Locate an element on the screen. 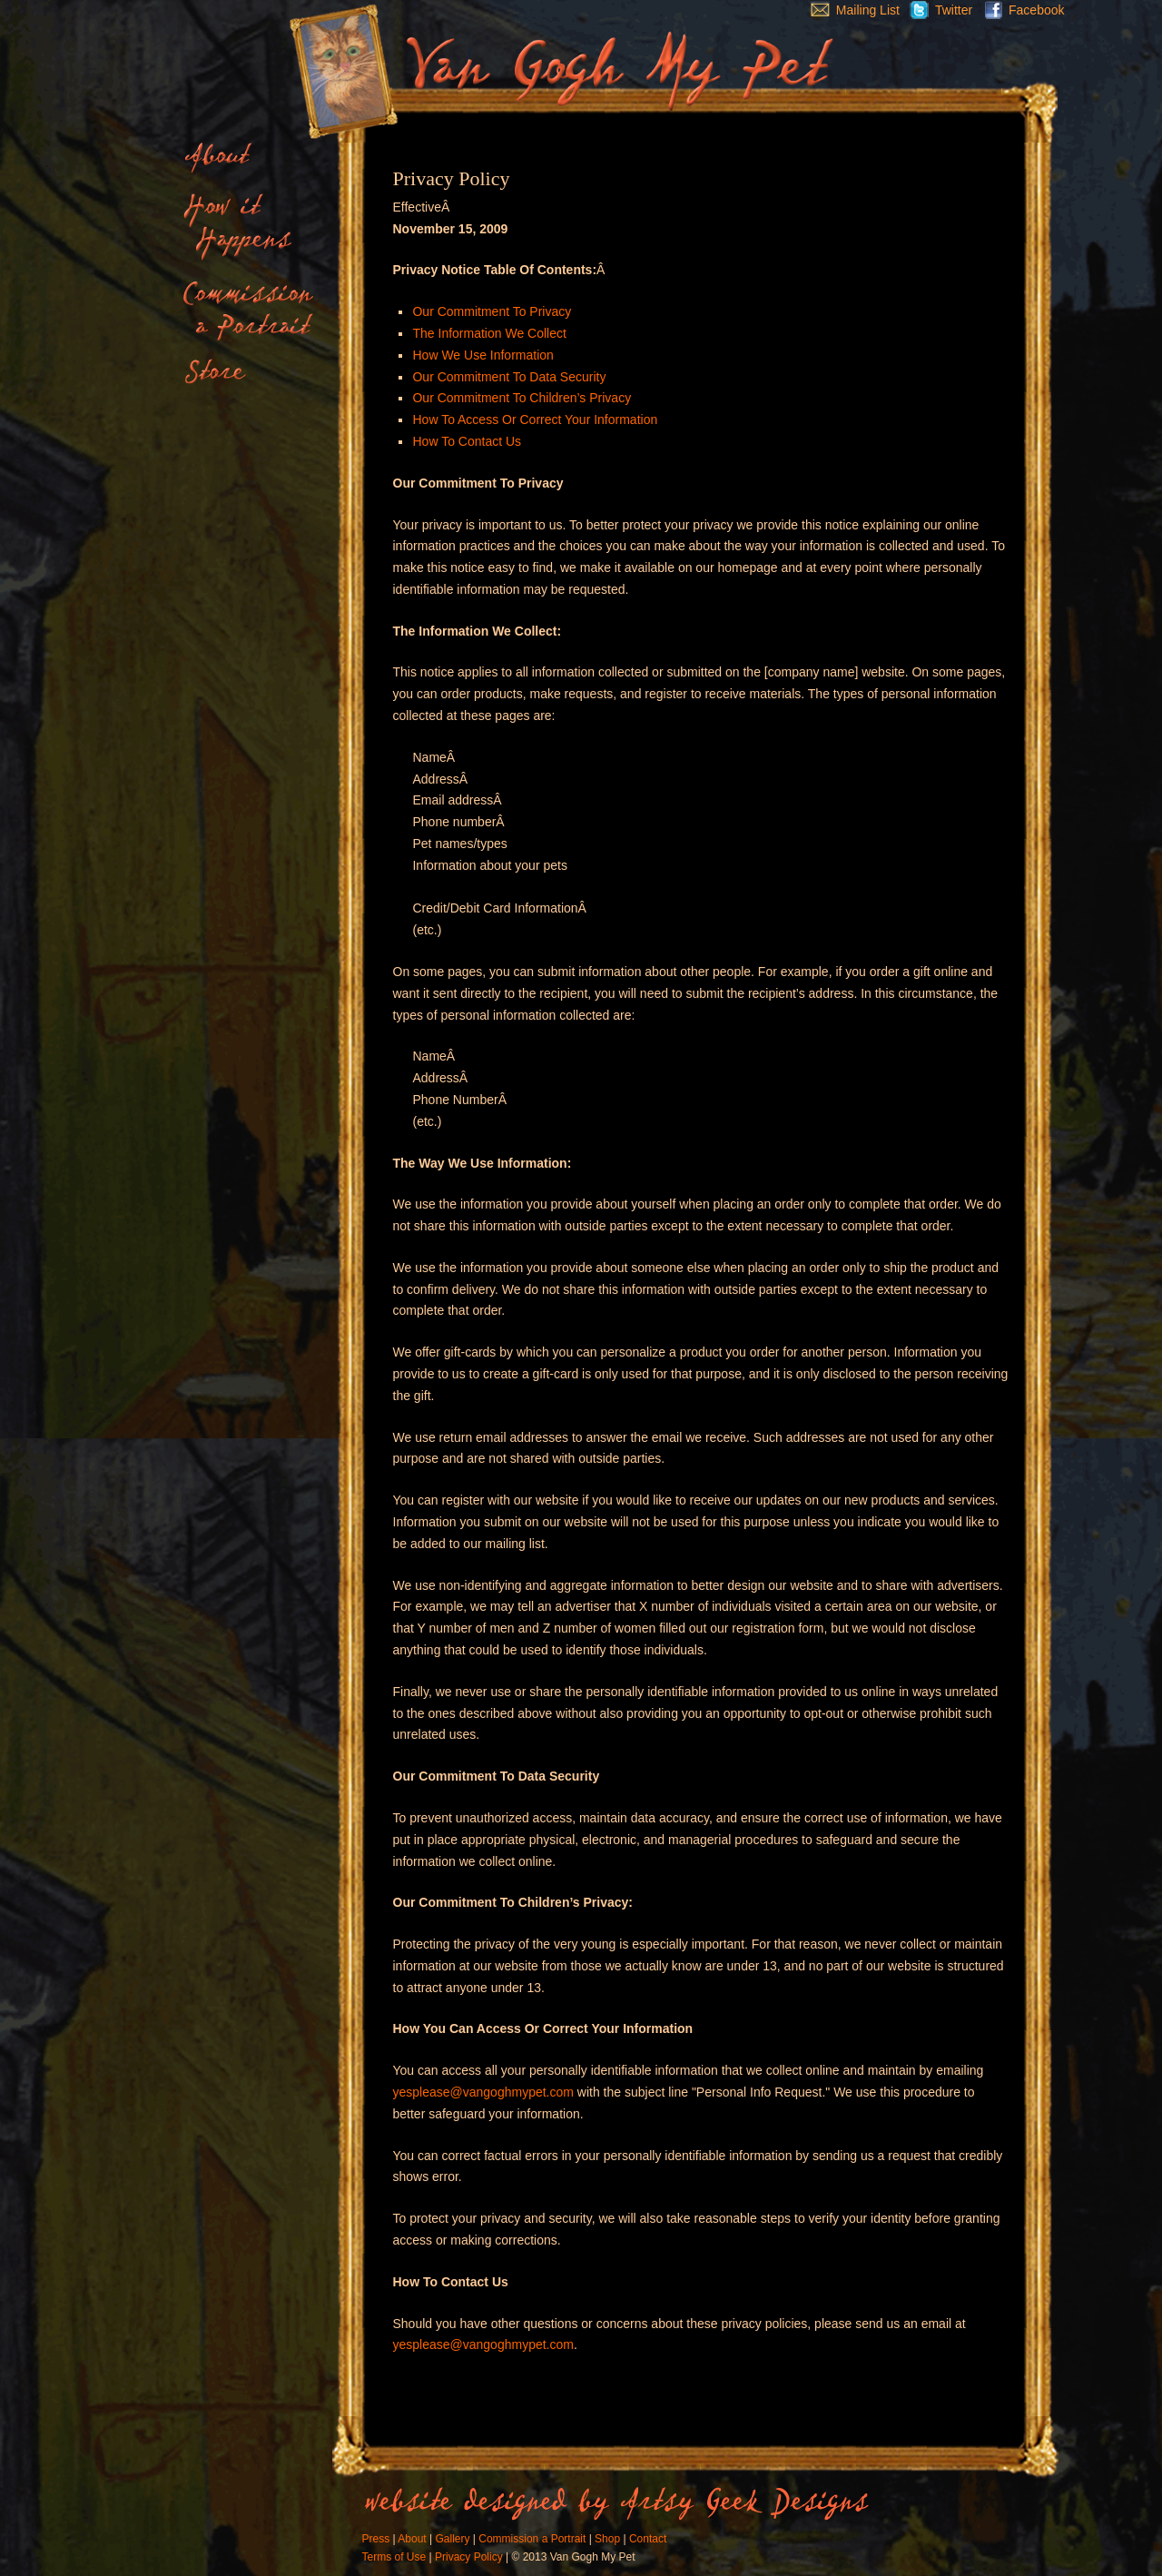 Image resolution: width=1162 pixels, height=2576 pixels. Our Commitment To Privacy is located at coordinates (491, 311).